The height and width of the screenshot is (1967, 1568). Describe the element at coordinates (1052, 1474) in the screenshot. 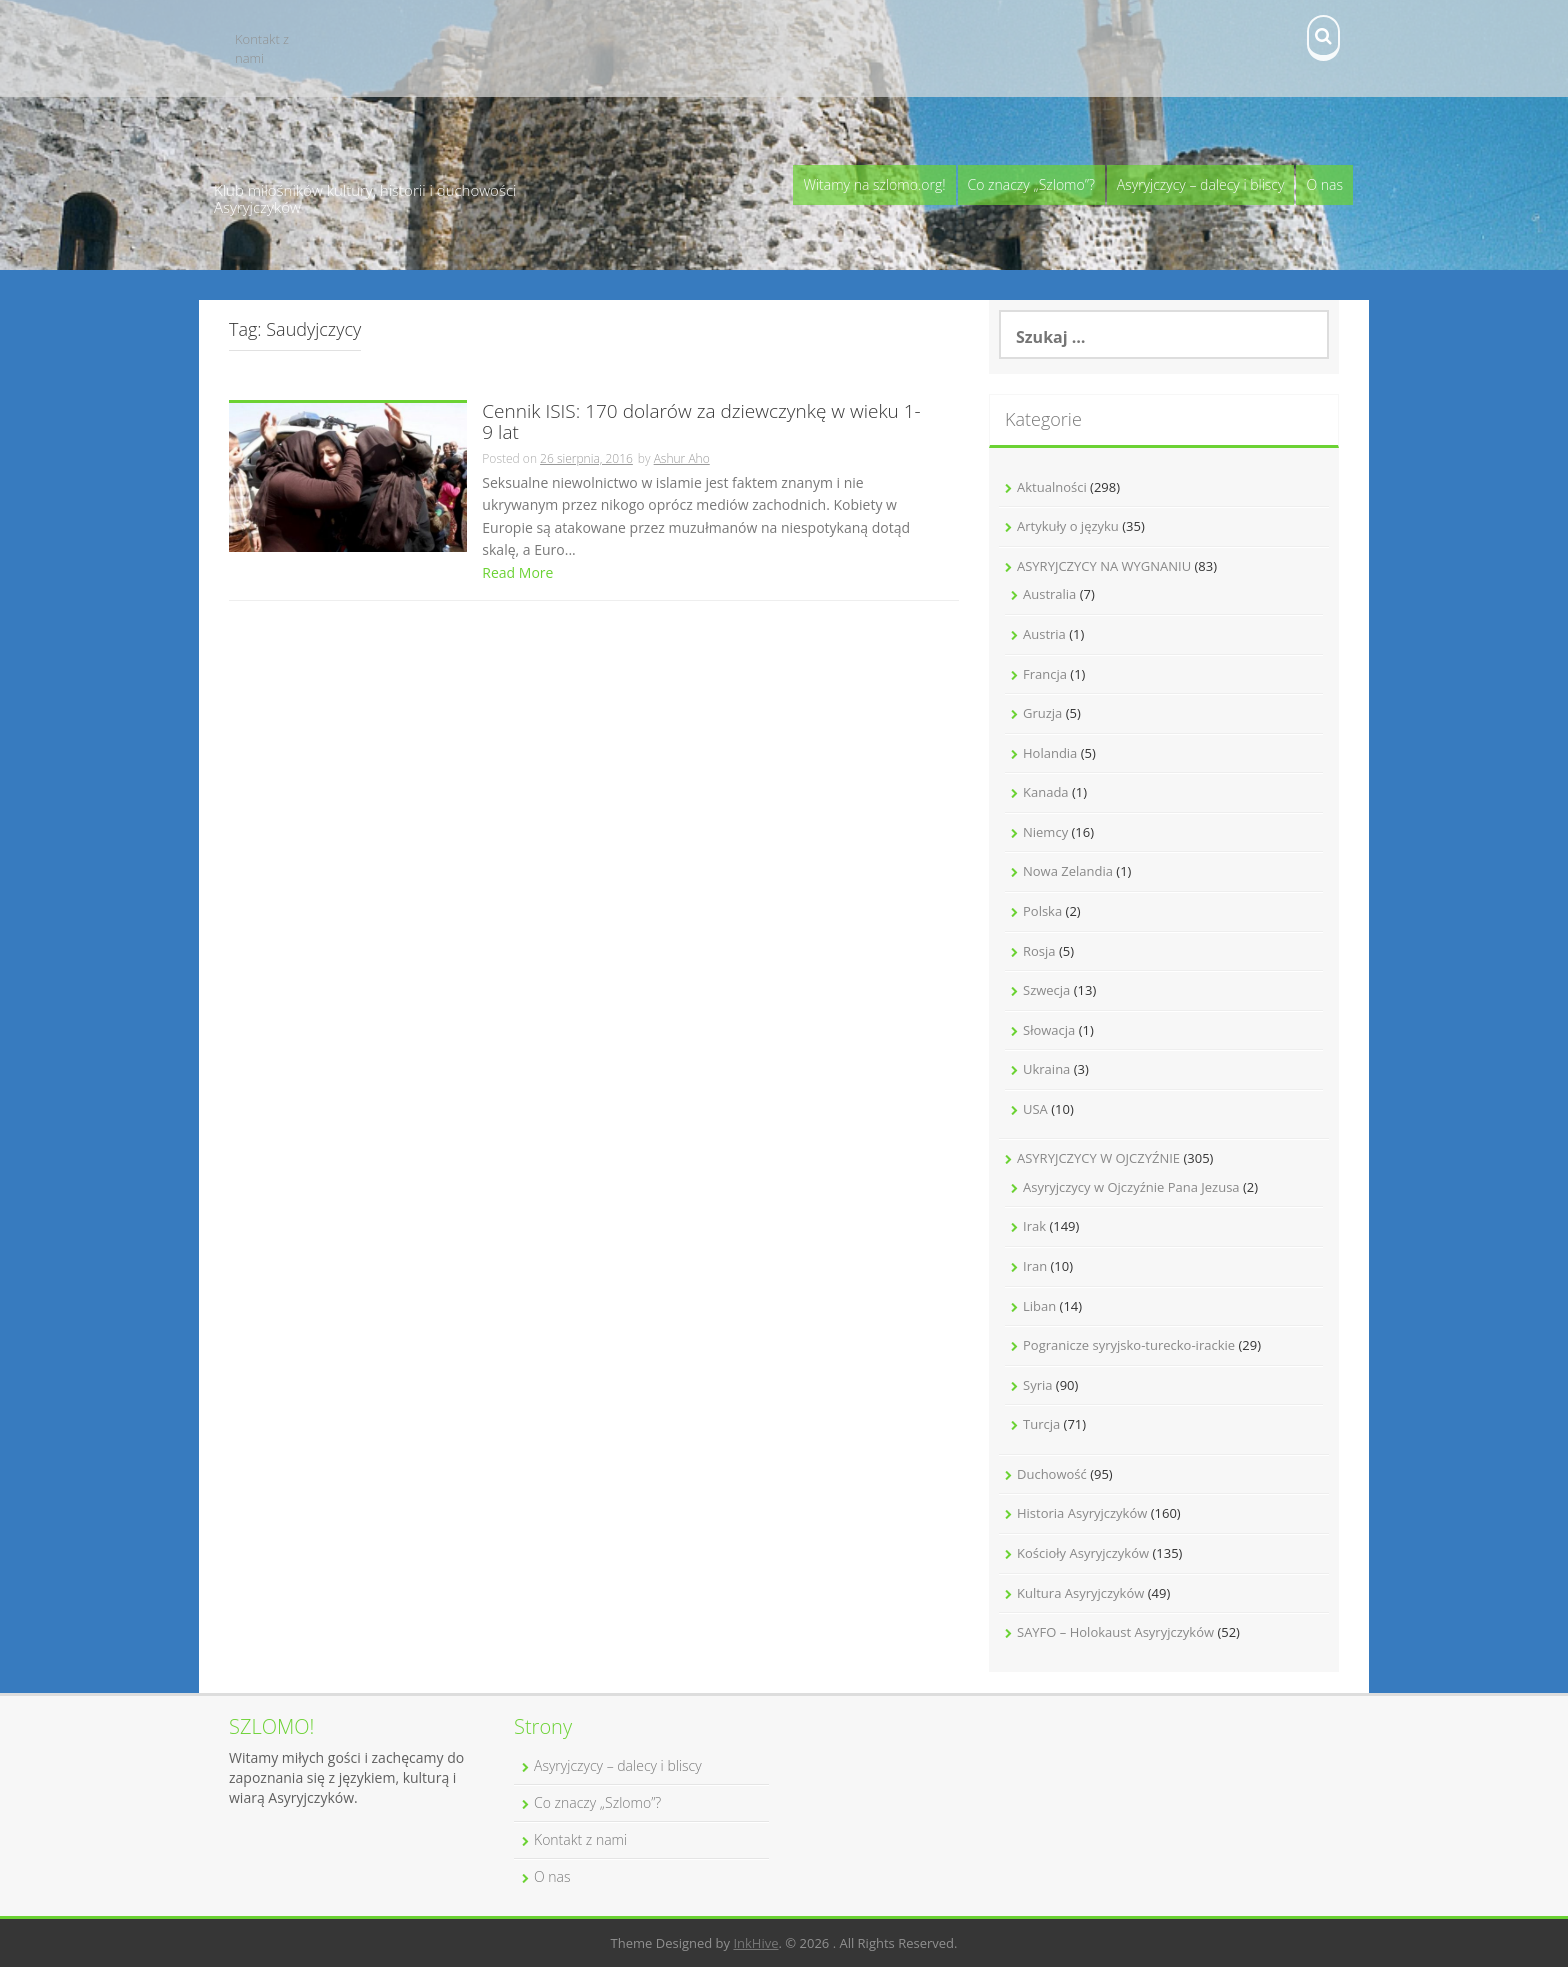

I see `Duchowość` at that location.